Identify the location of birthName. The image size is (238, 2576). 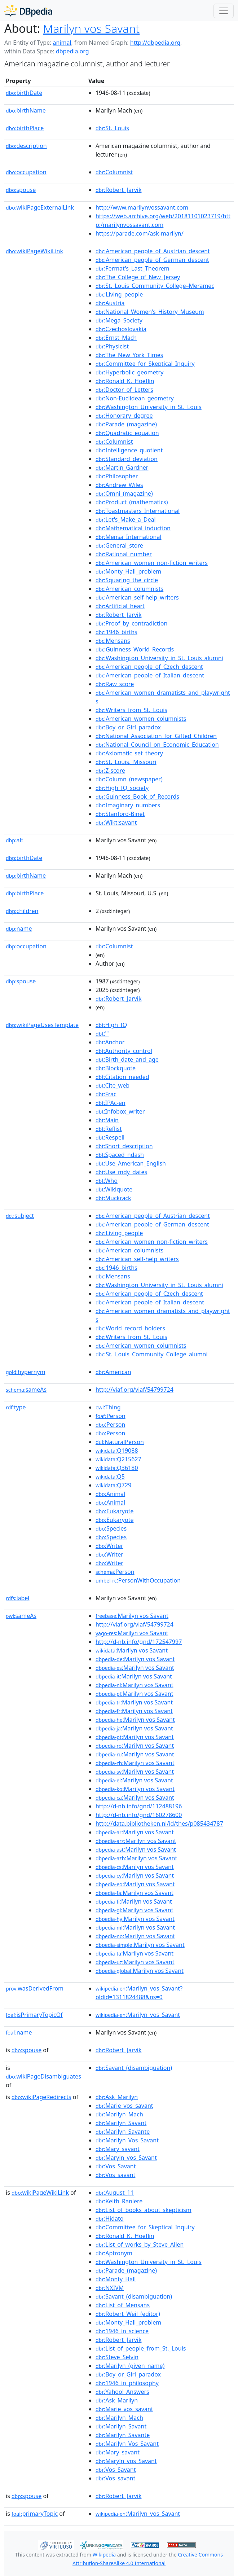
(26, 110).